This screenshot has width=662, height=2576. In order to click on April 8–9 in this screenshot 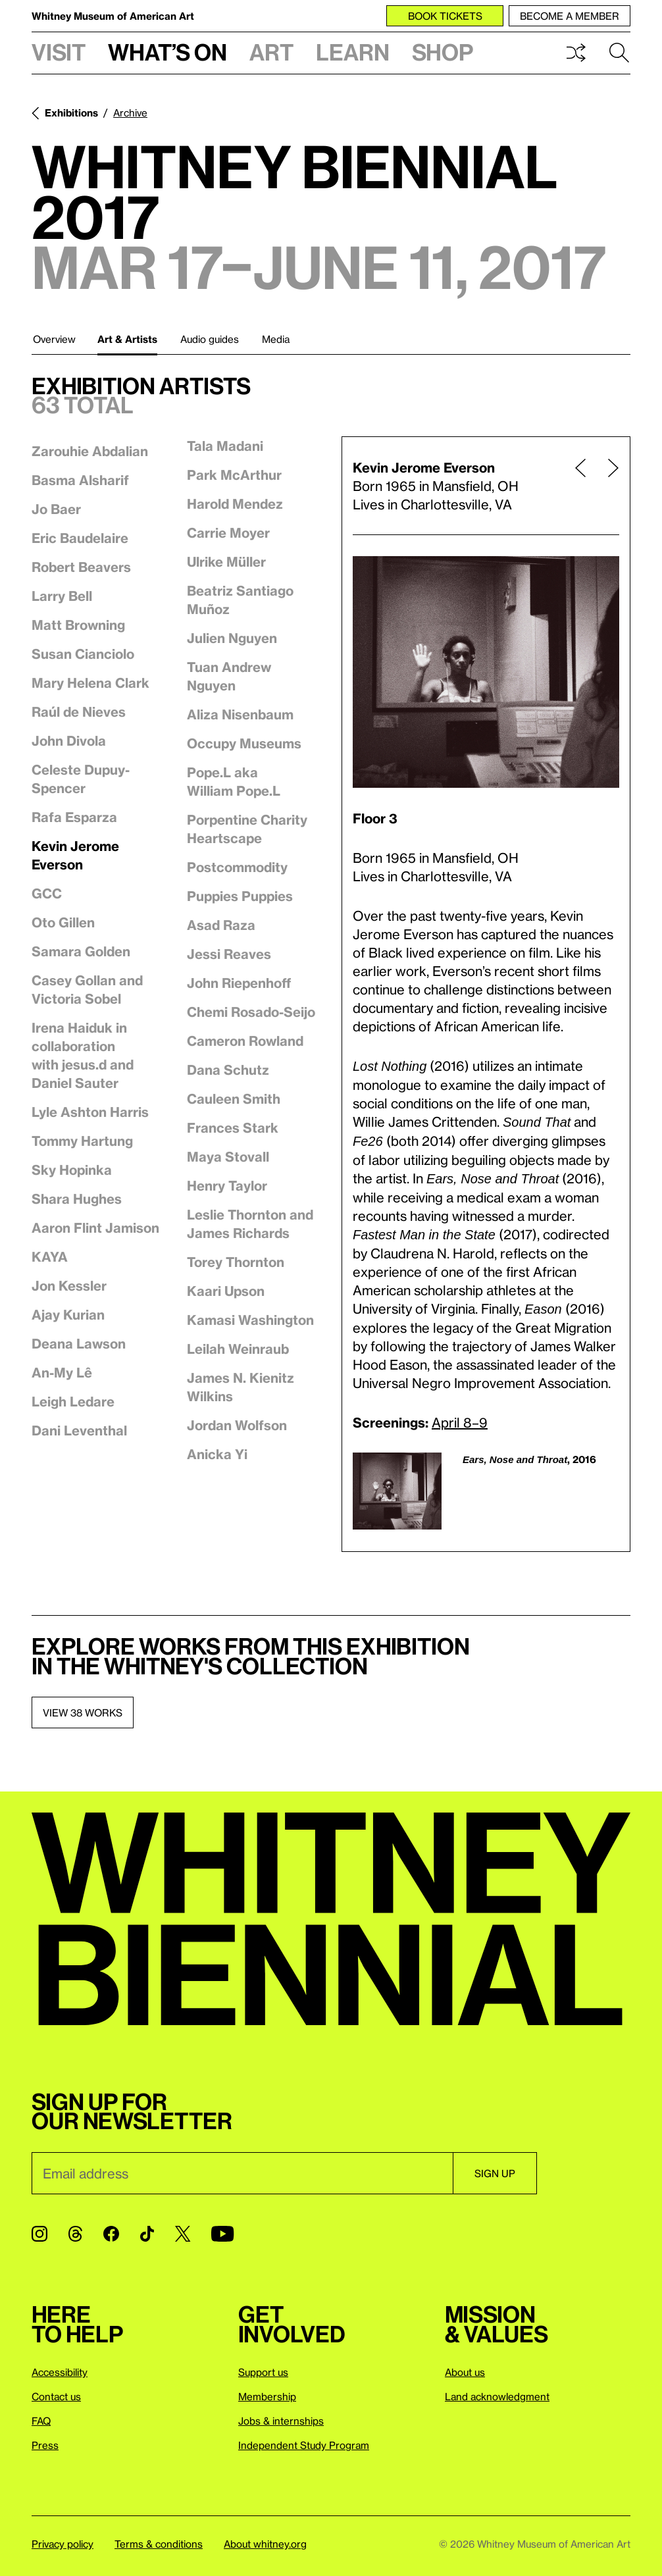, I will do `click(460, 1422)`.